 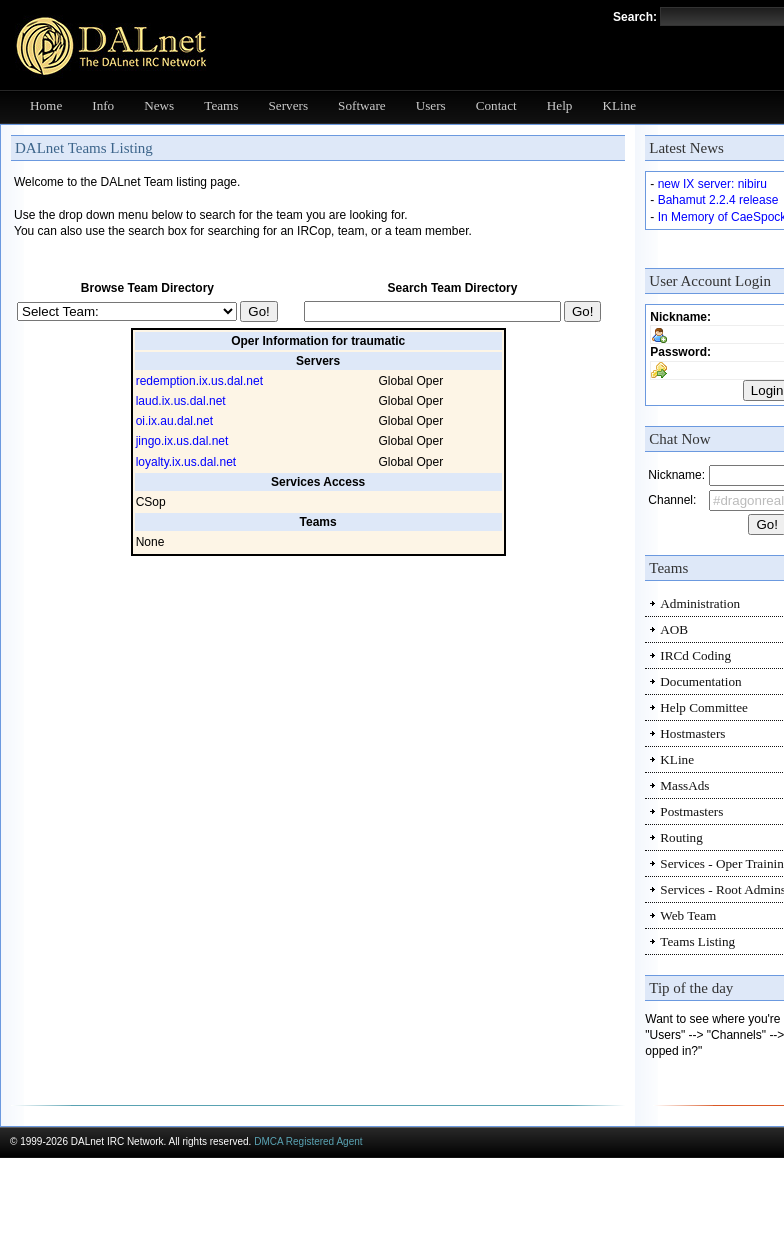 I want to click on Info, so click(x=103, y=105).